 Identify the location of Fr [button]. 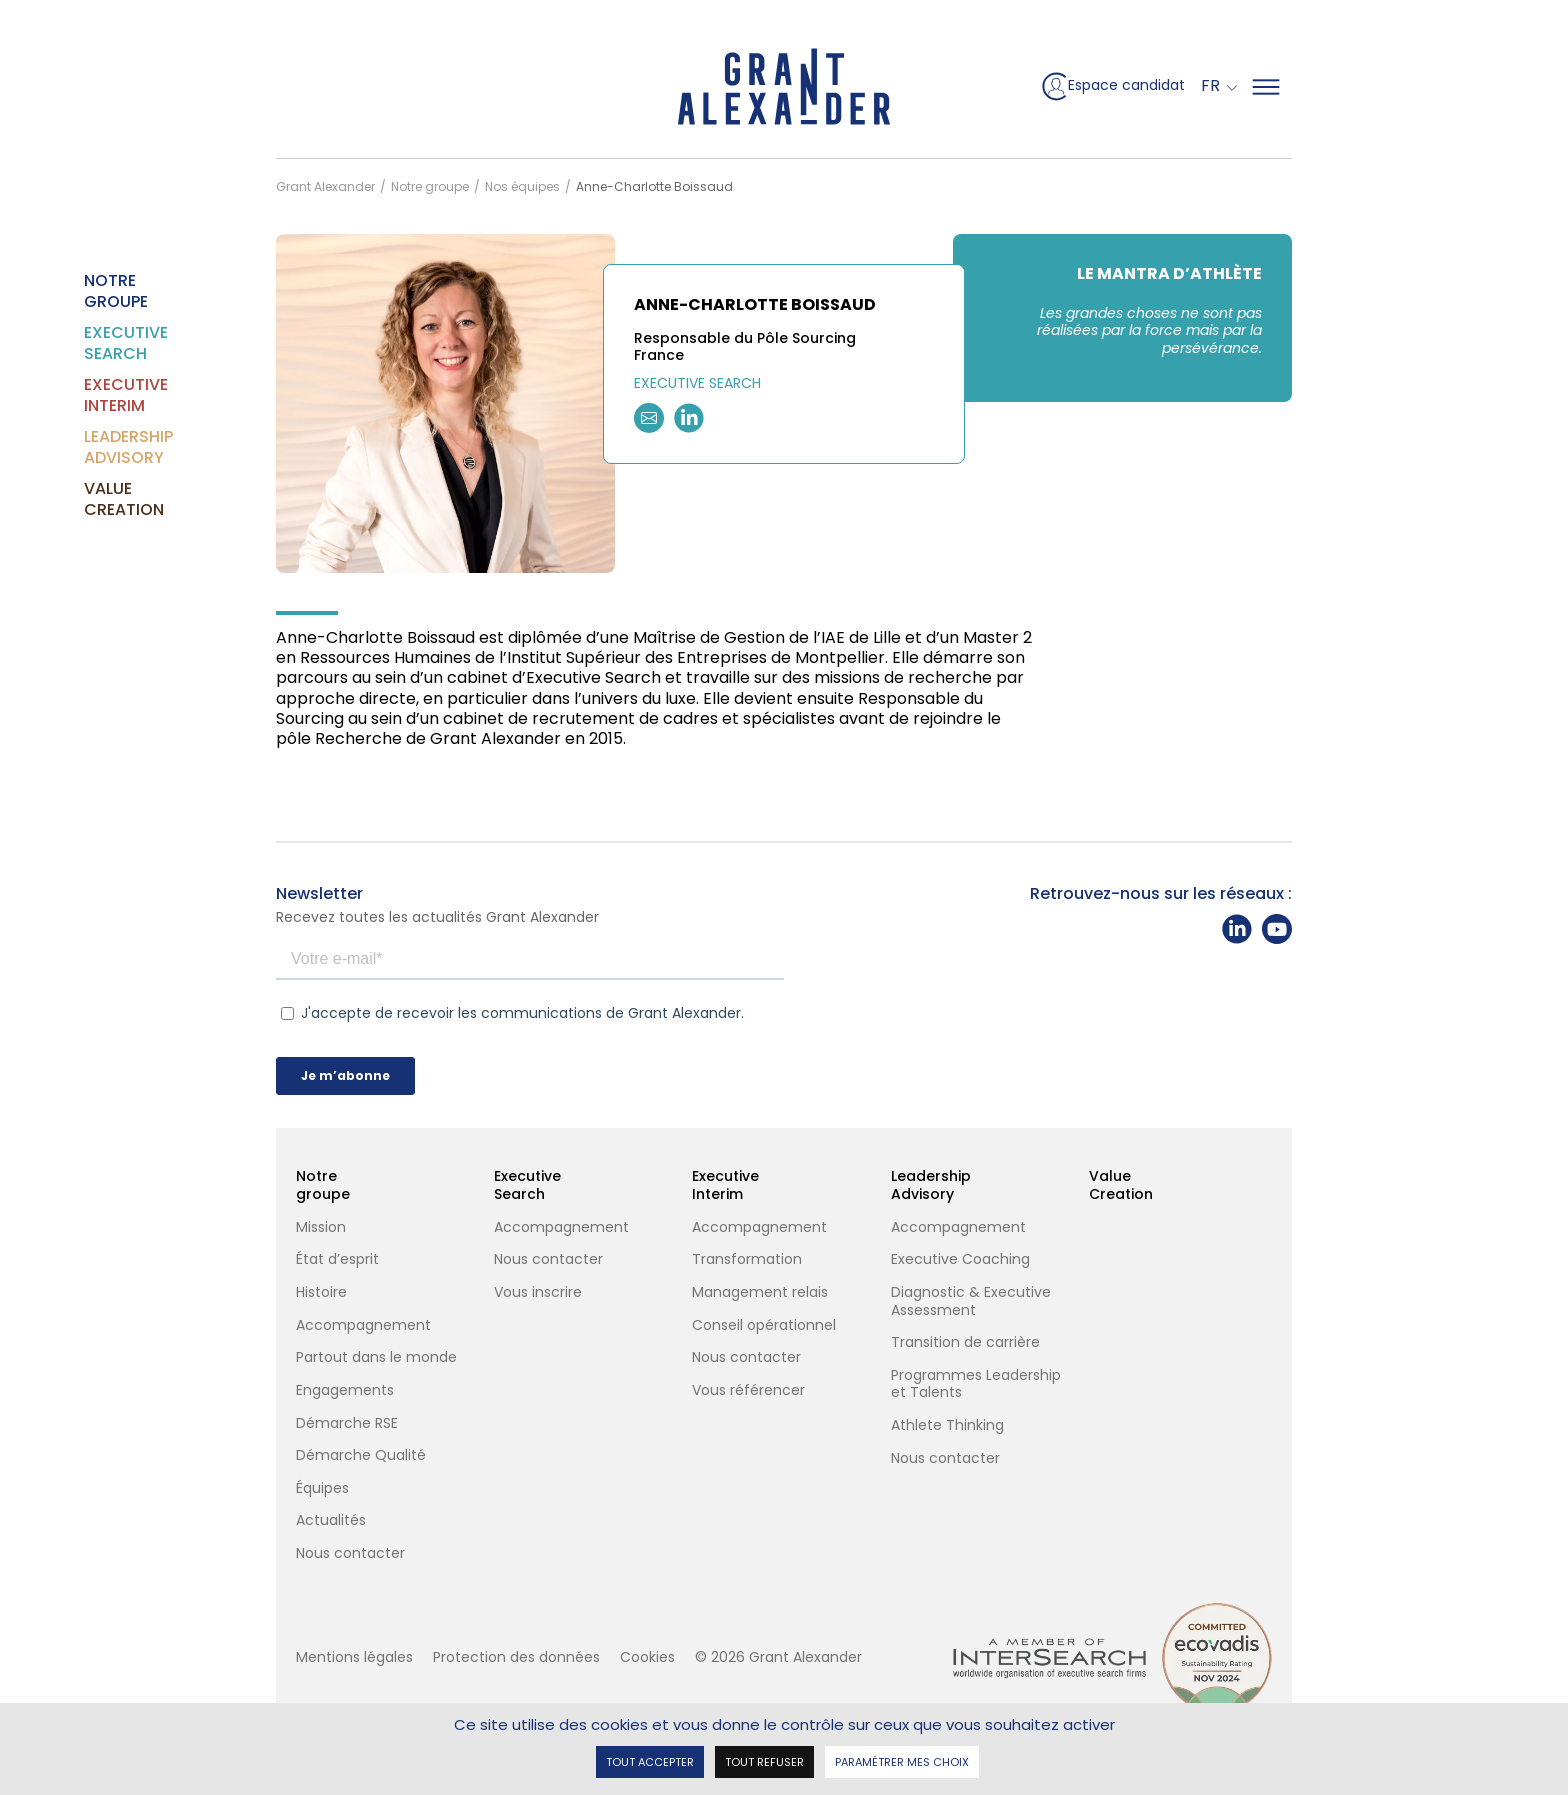
(1212, 86).